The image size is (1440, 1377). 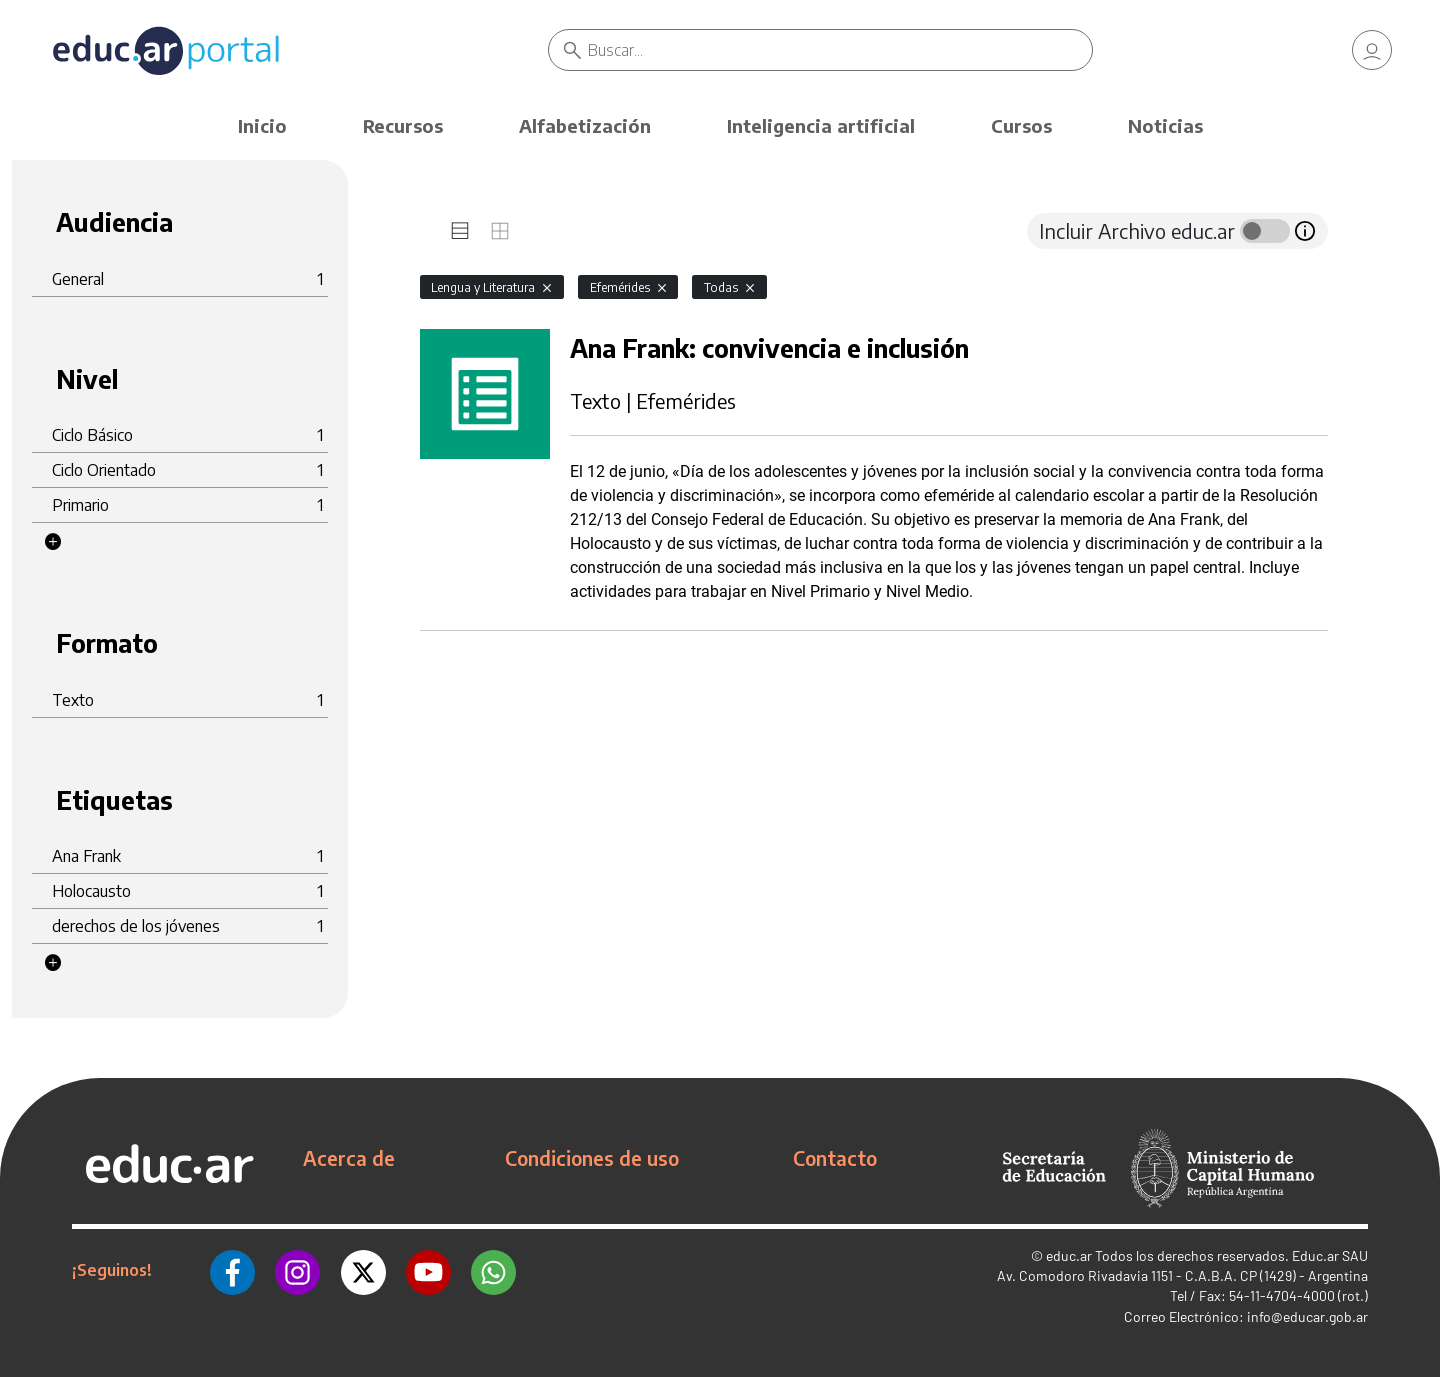 I want to click on Alfabetización, so click(x=585, y=125).